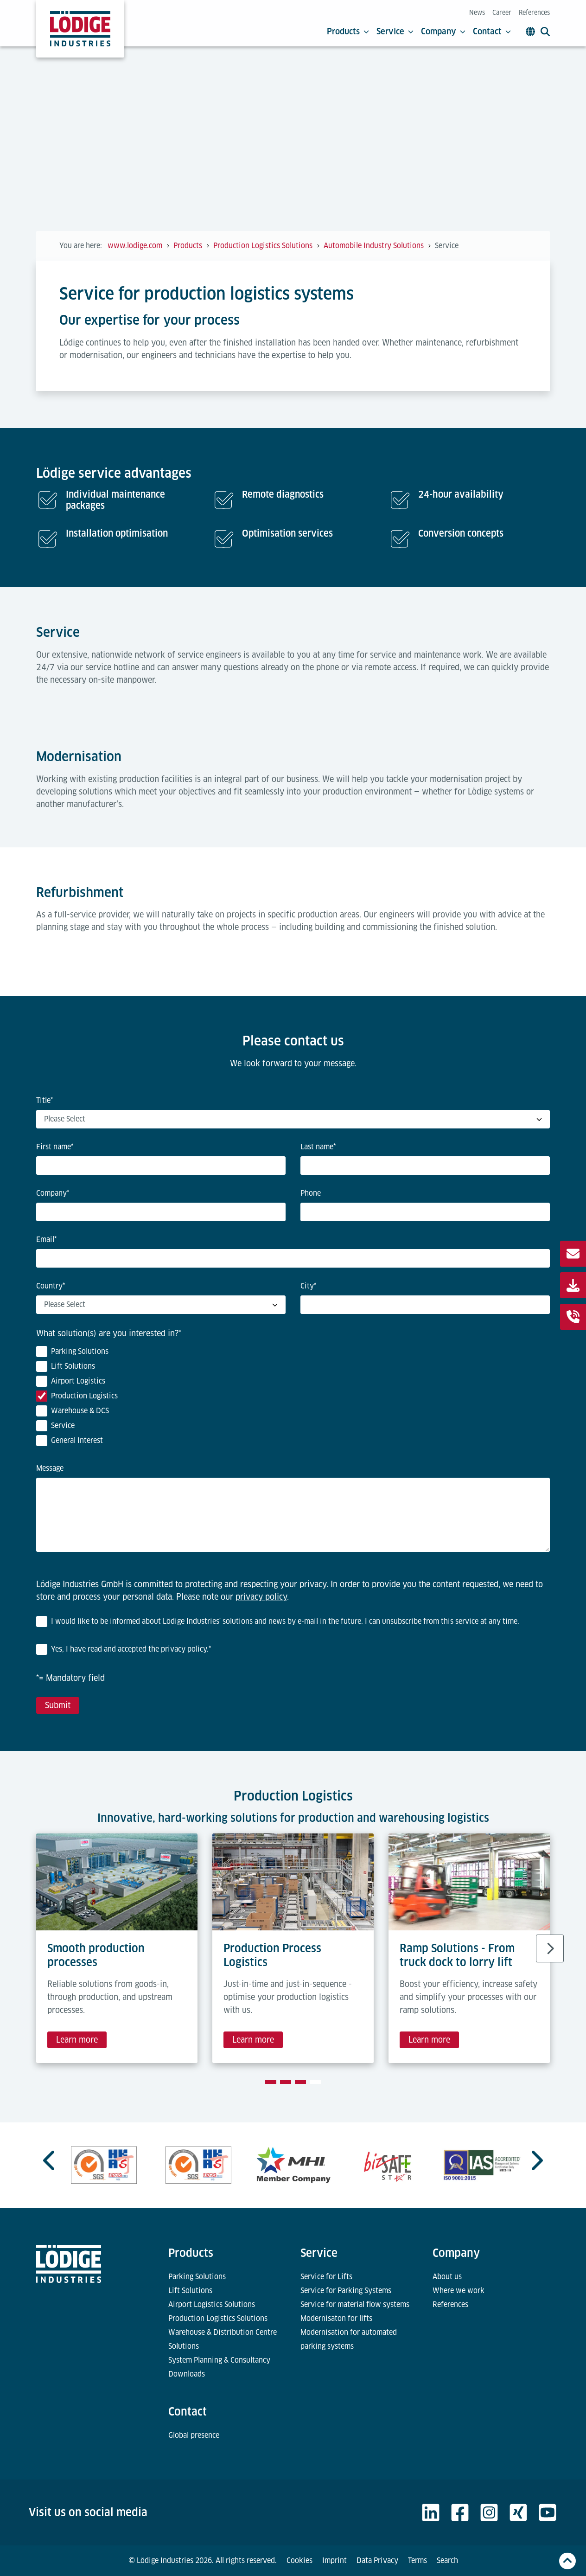  I want to click on Company, so click(443, 31).